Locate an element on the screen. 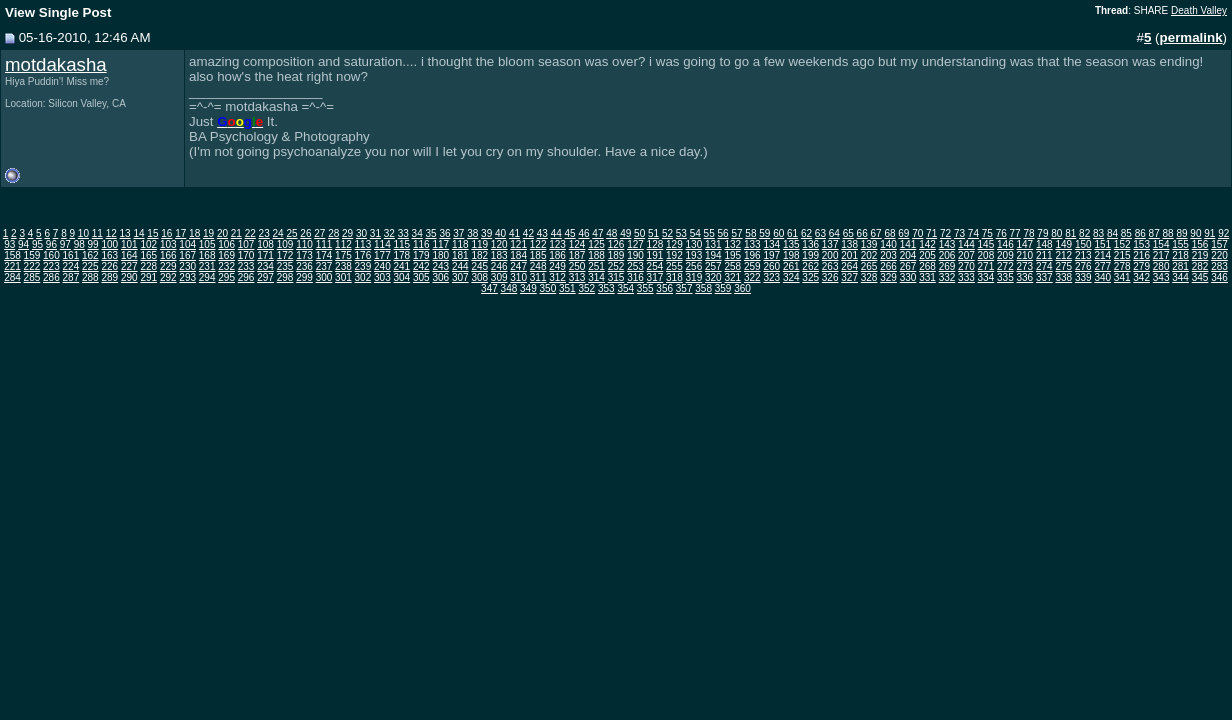  197 is located at coordinates (771, 255).